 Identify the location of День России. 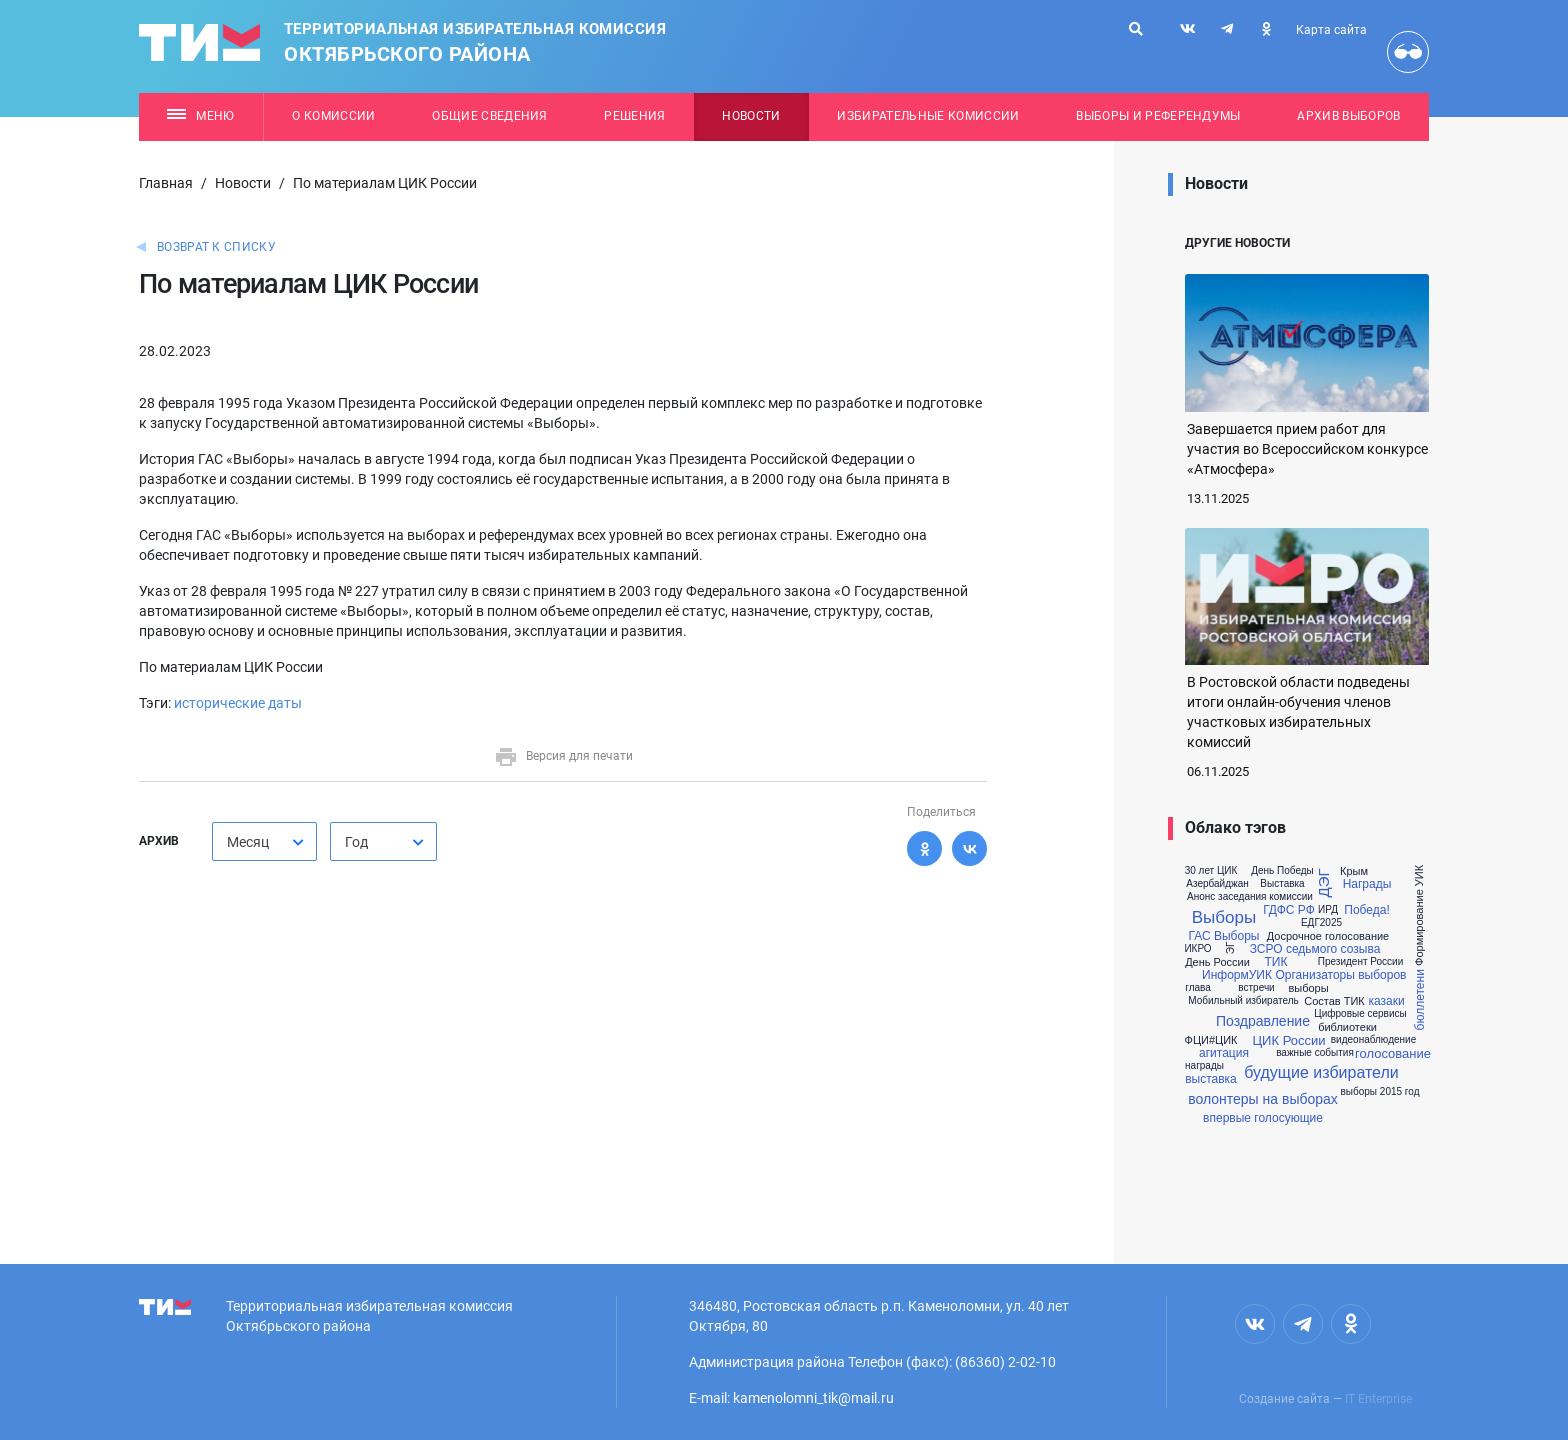
(1217, 962).